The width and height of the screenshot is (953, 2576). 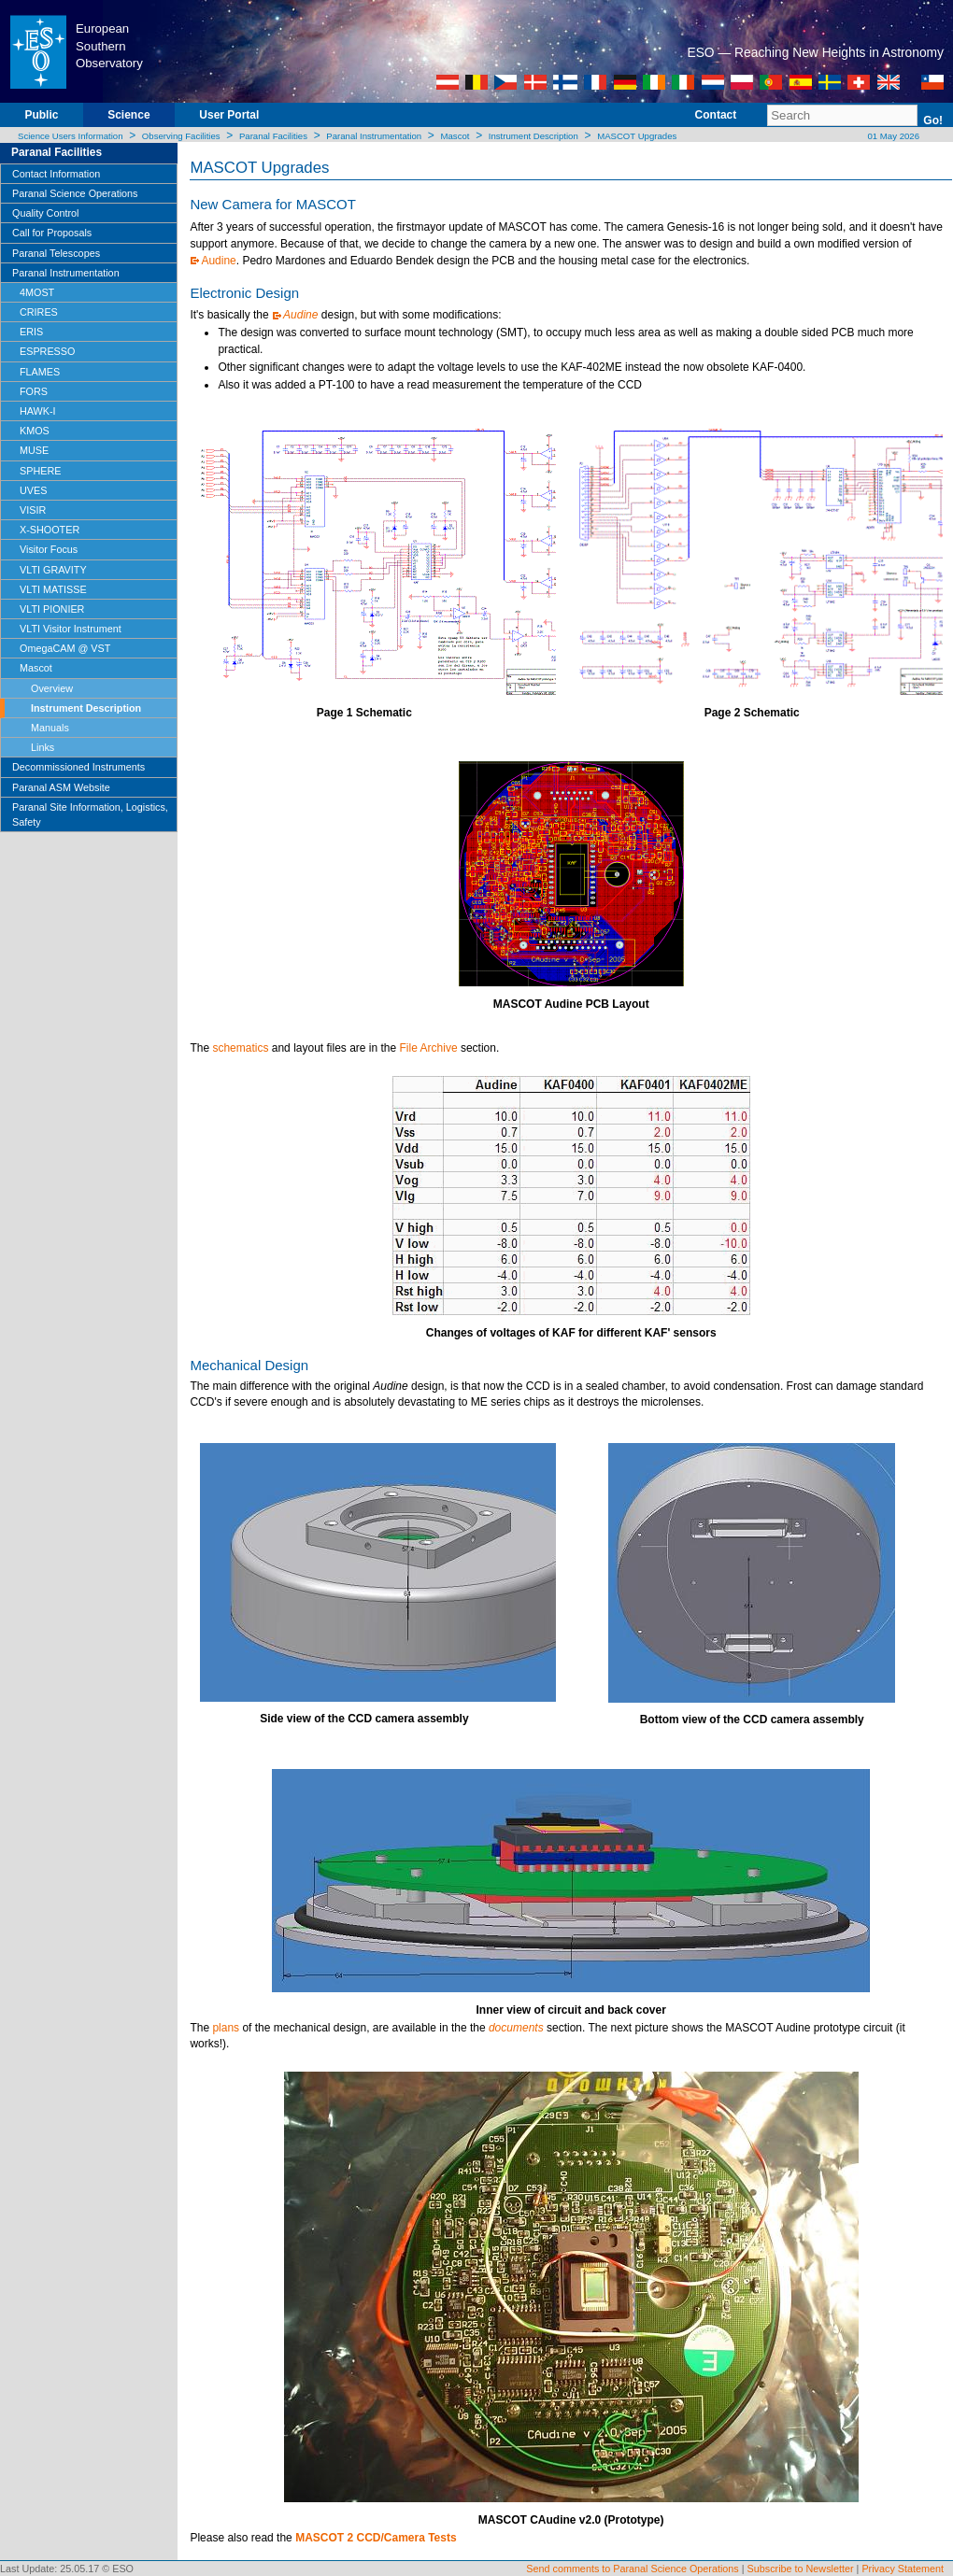 What do you see at coordinates (429, 1047) in the screenshot?
I see `File Archive` at bounding box center [429, 1047].